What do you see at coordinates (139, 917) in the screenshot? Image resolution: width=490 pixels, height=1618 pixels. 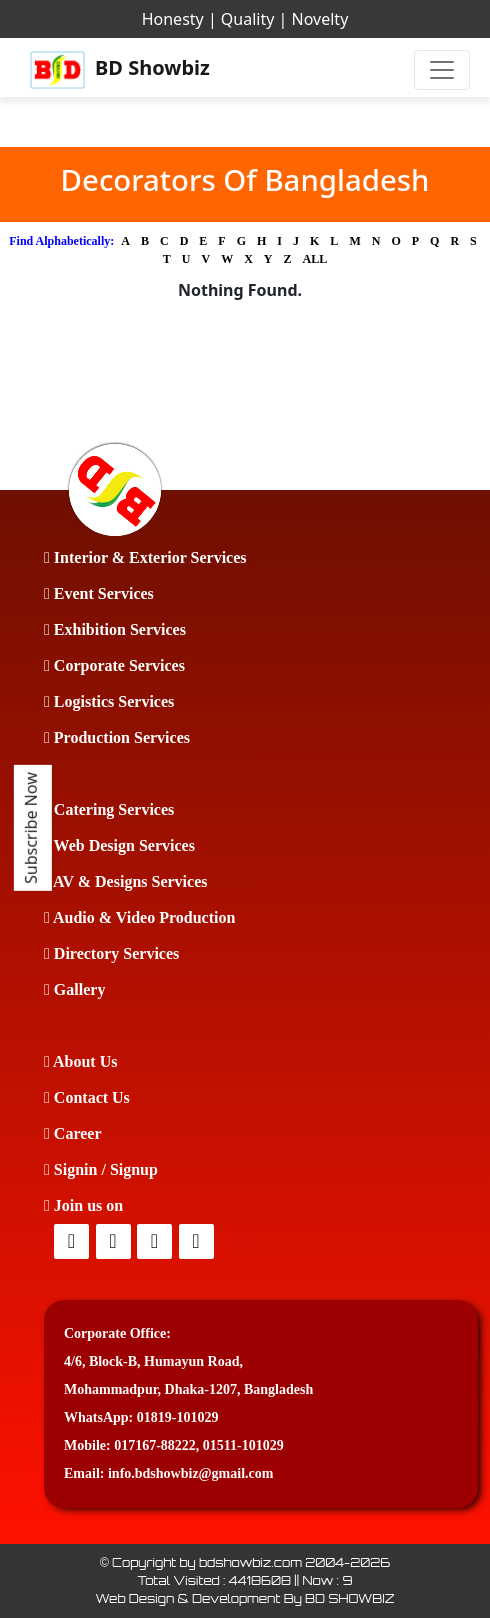 I see `Audio & Video Production` at bounding box center [139, 917].